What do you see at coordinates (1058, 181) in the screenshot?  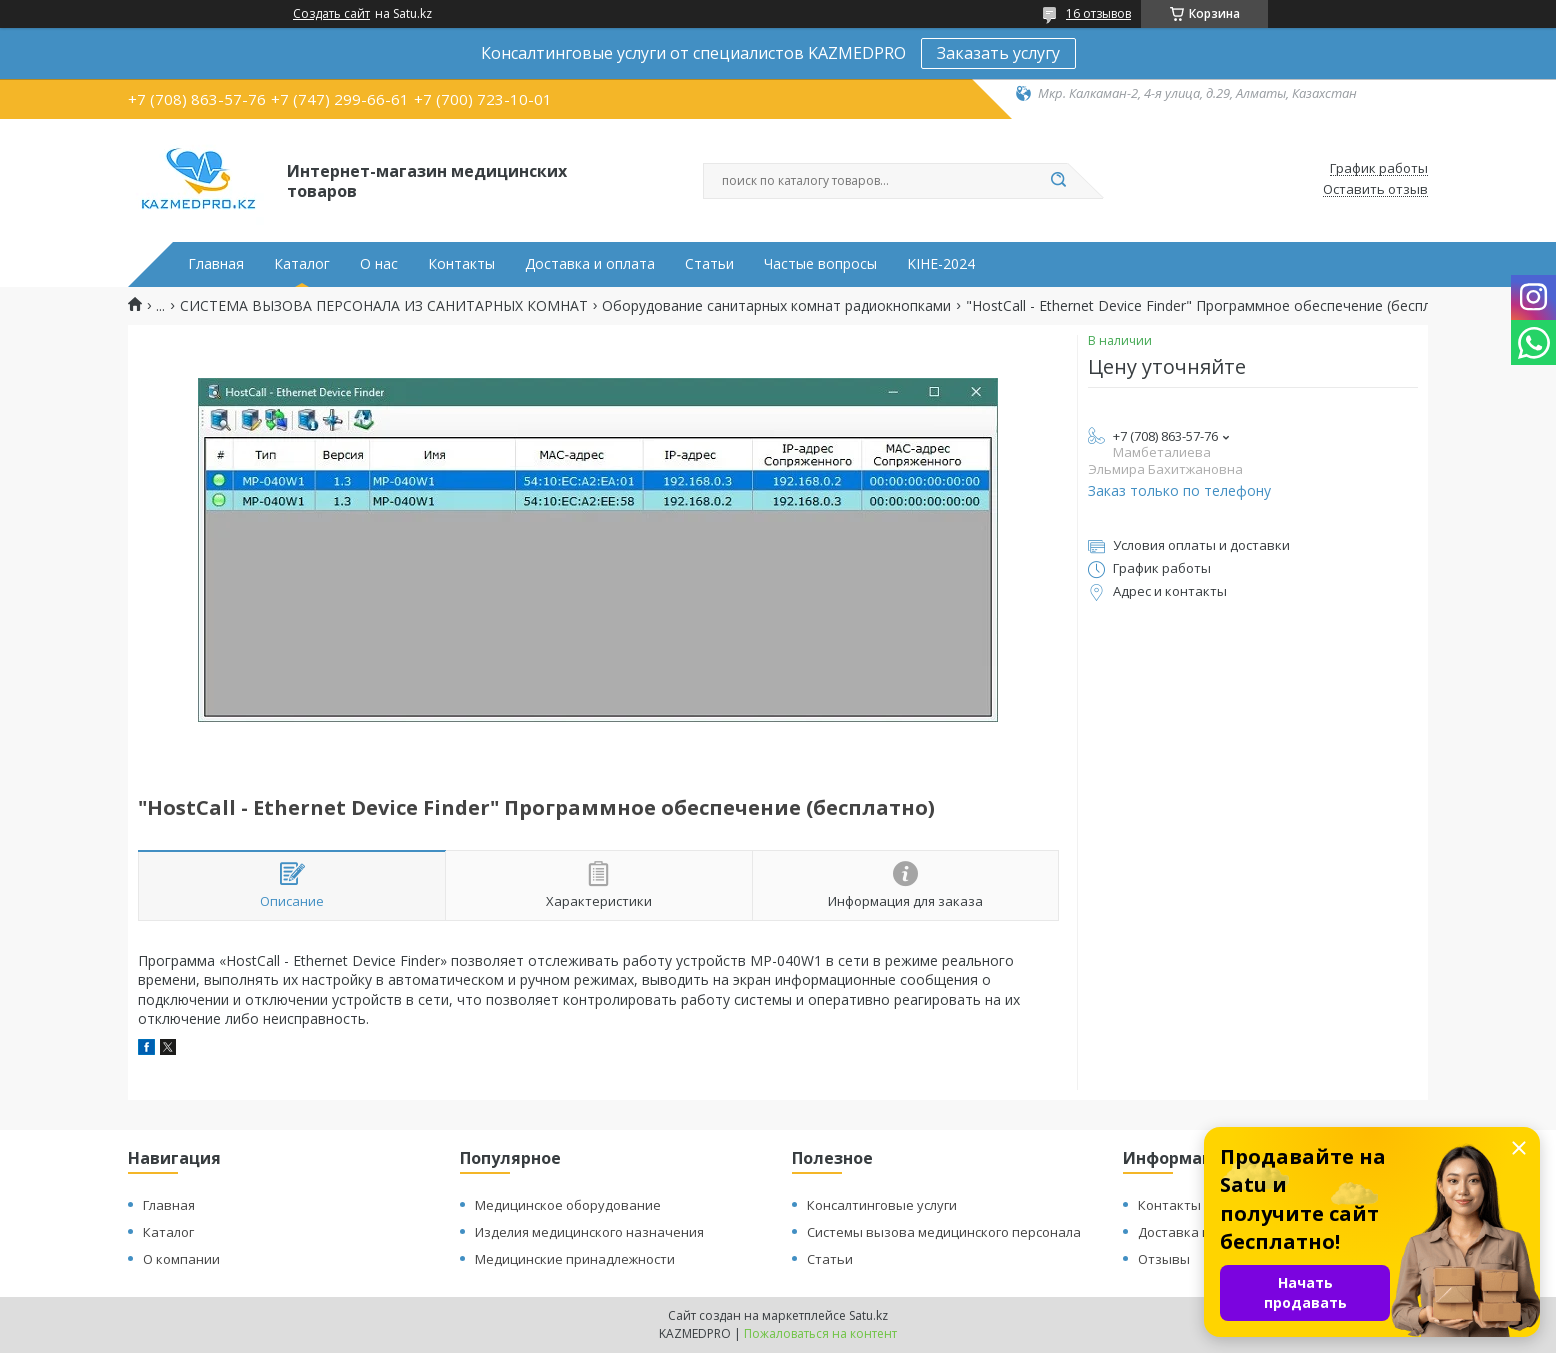 I see `[Искать]` at bounding box center [1058, 181].